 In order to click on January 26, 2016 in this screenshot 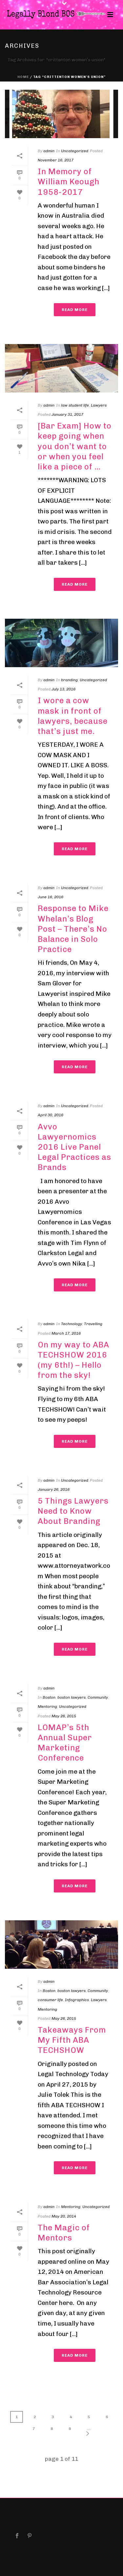, I will do `click(54, 1489)`.